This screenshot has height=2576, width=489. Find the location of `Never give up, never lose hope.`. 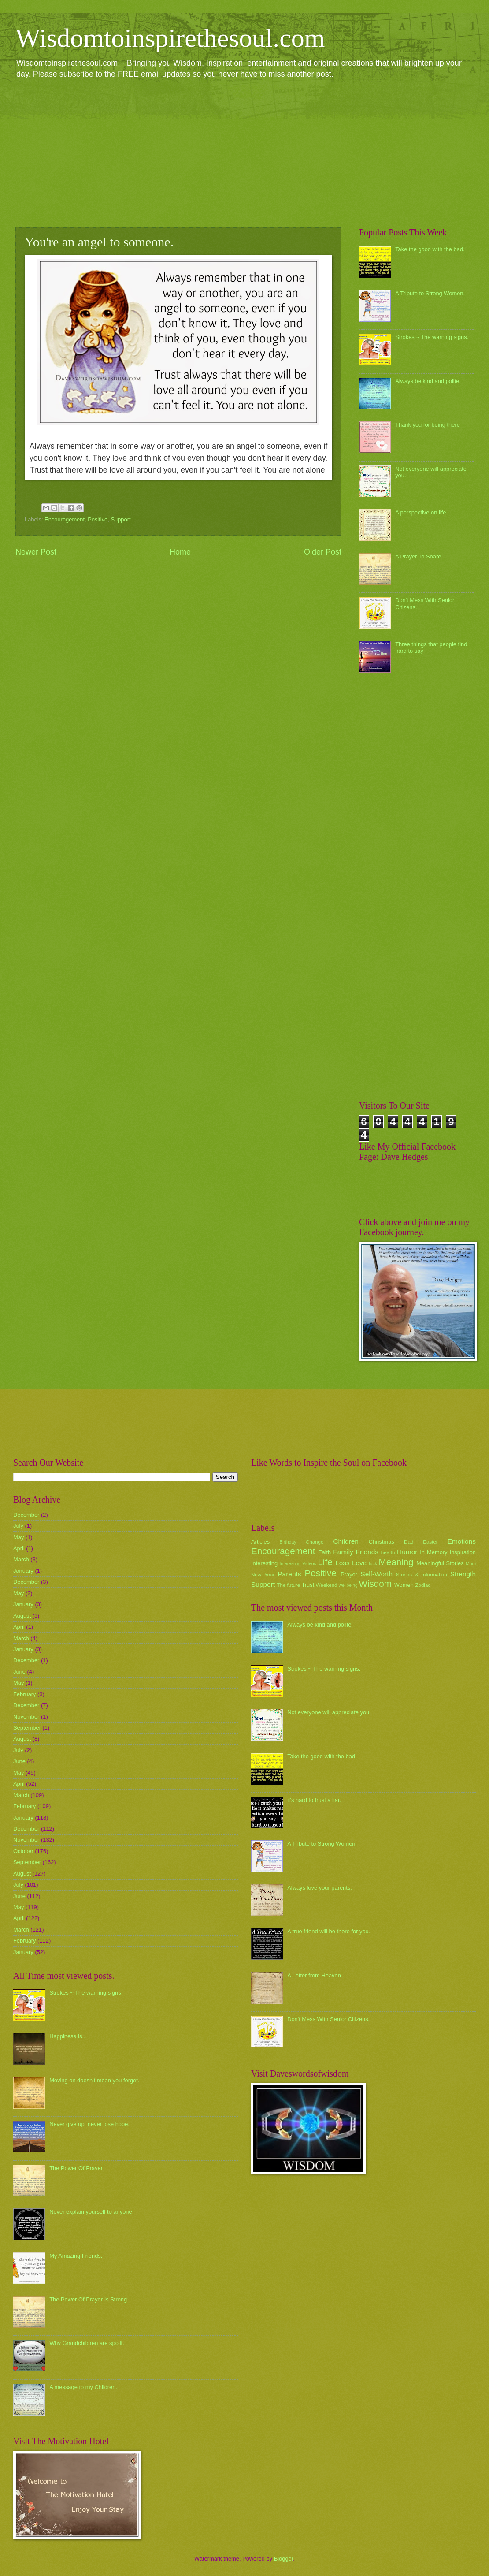

Never give up, never lose hope. is located at coordinates (89, 2124).